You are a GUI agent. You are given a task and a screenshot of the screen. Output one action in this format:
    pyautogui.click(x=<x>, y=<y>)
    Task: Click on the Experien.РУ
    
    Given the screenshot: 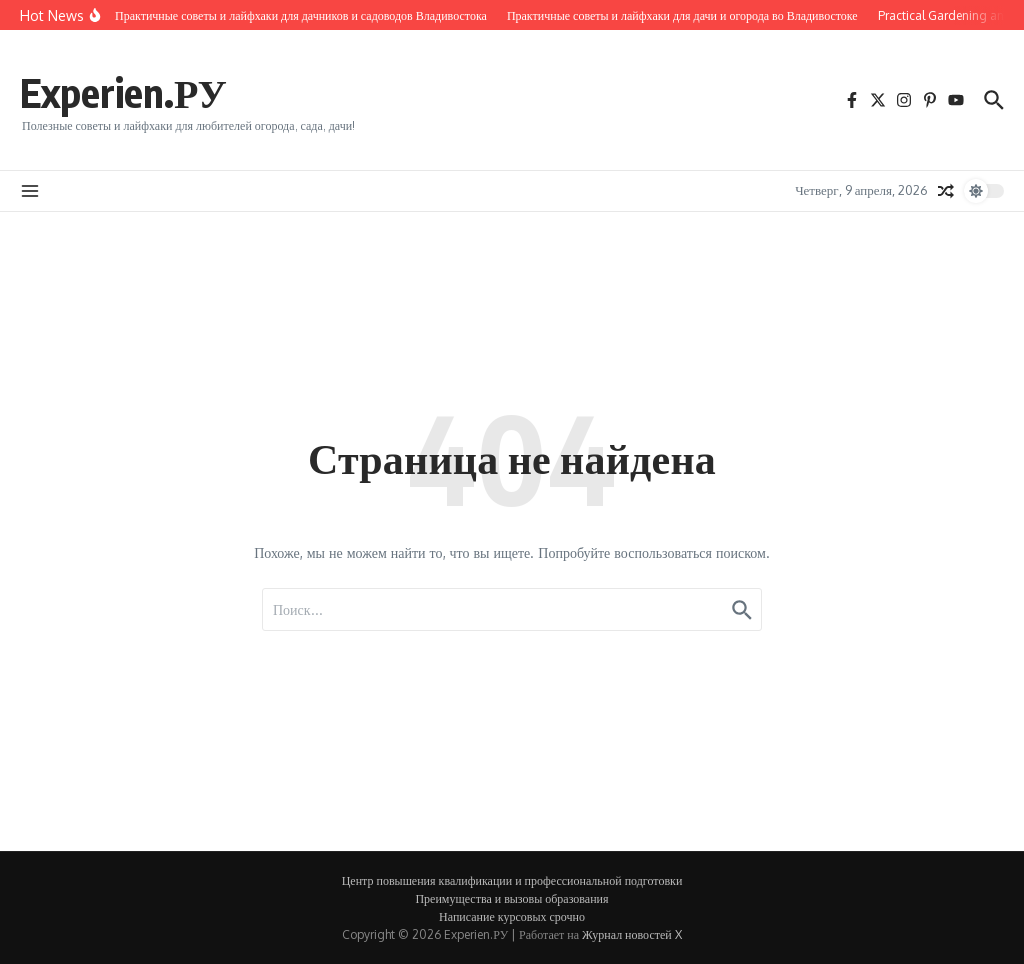 What is the action you would take?
    pyautogui.click(x=123, y=92)
    